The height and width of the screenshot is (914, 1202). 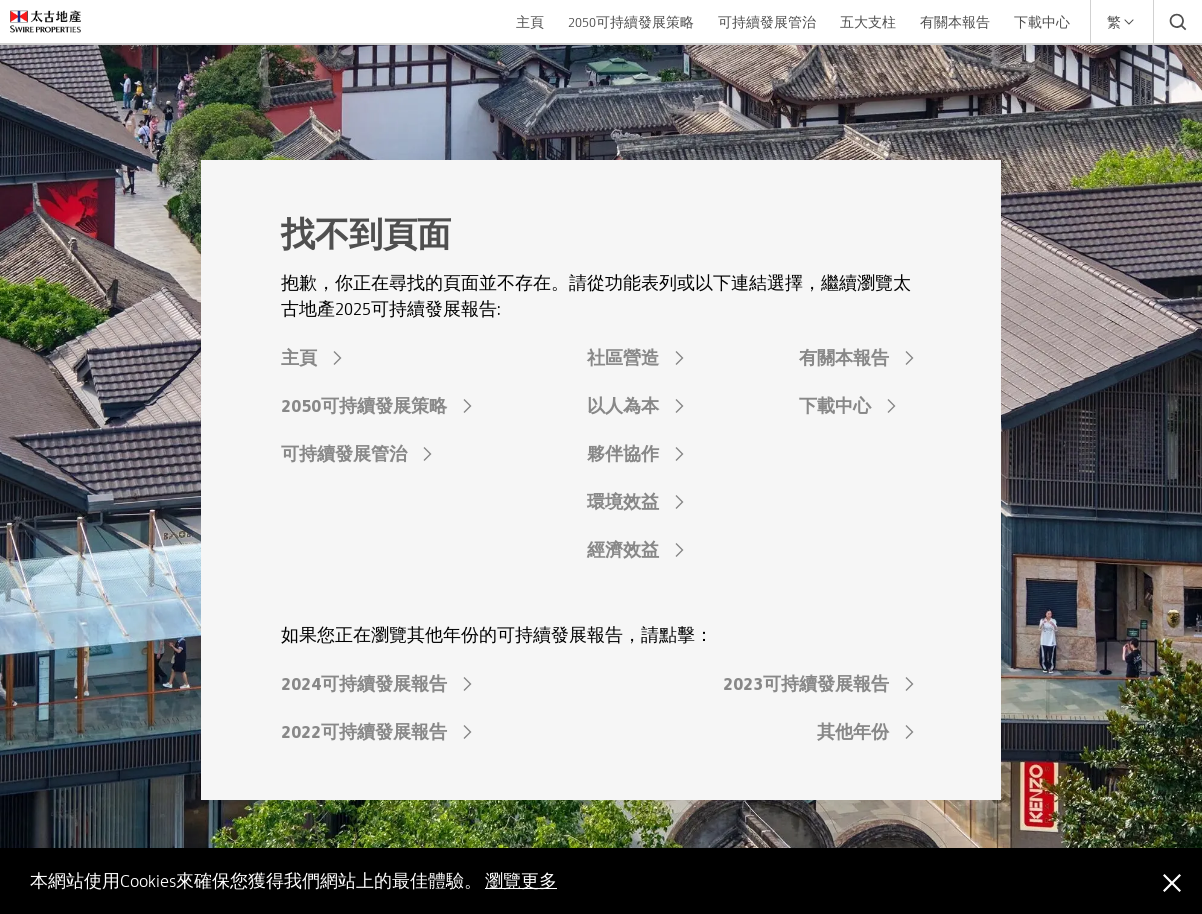 I want to click on 有關本報告, so click(x=955, y=22).